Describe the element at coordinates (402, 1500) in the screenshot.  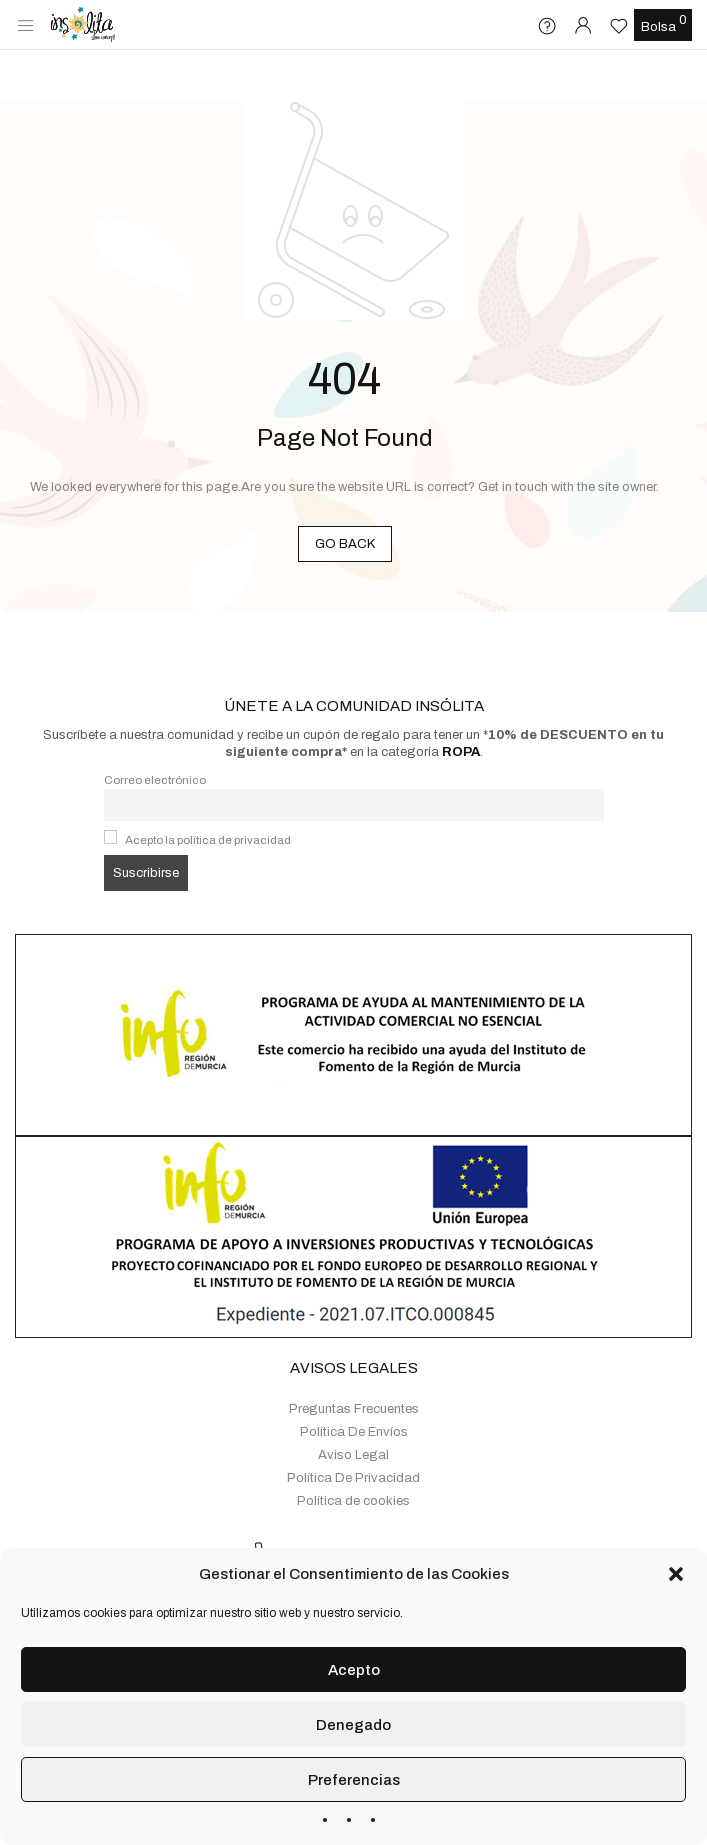
I see `+34 655 161 966` at that location.